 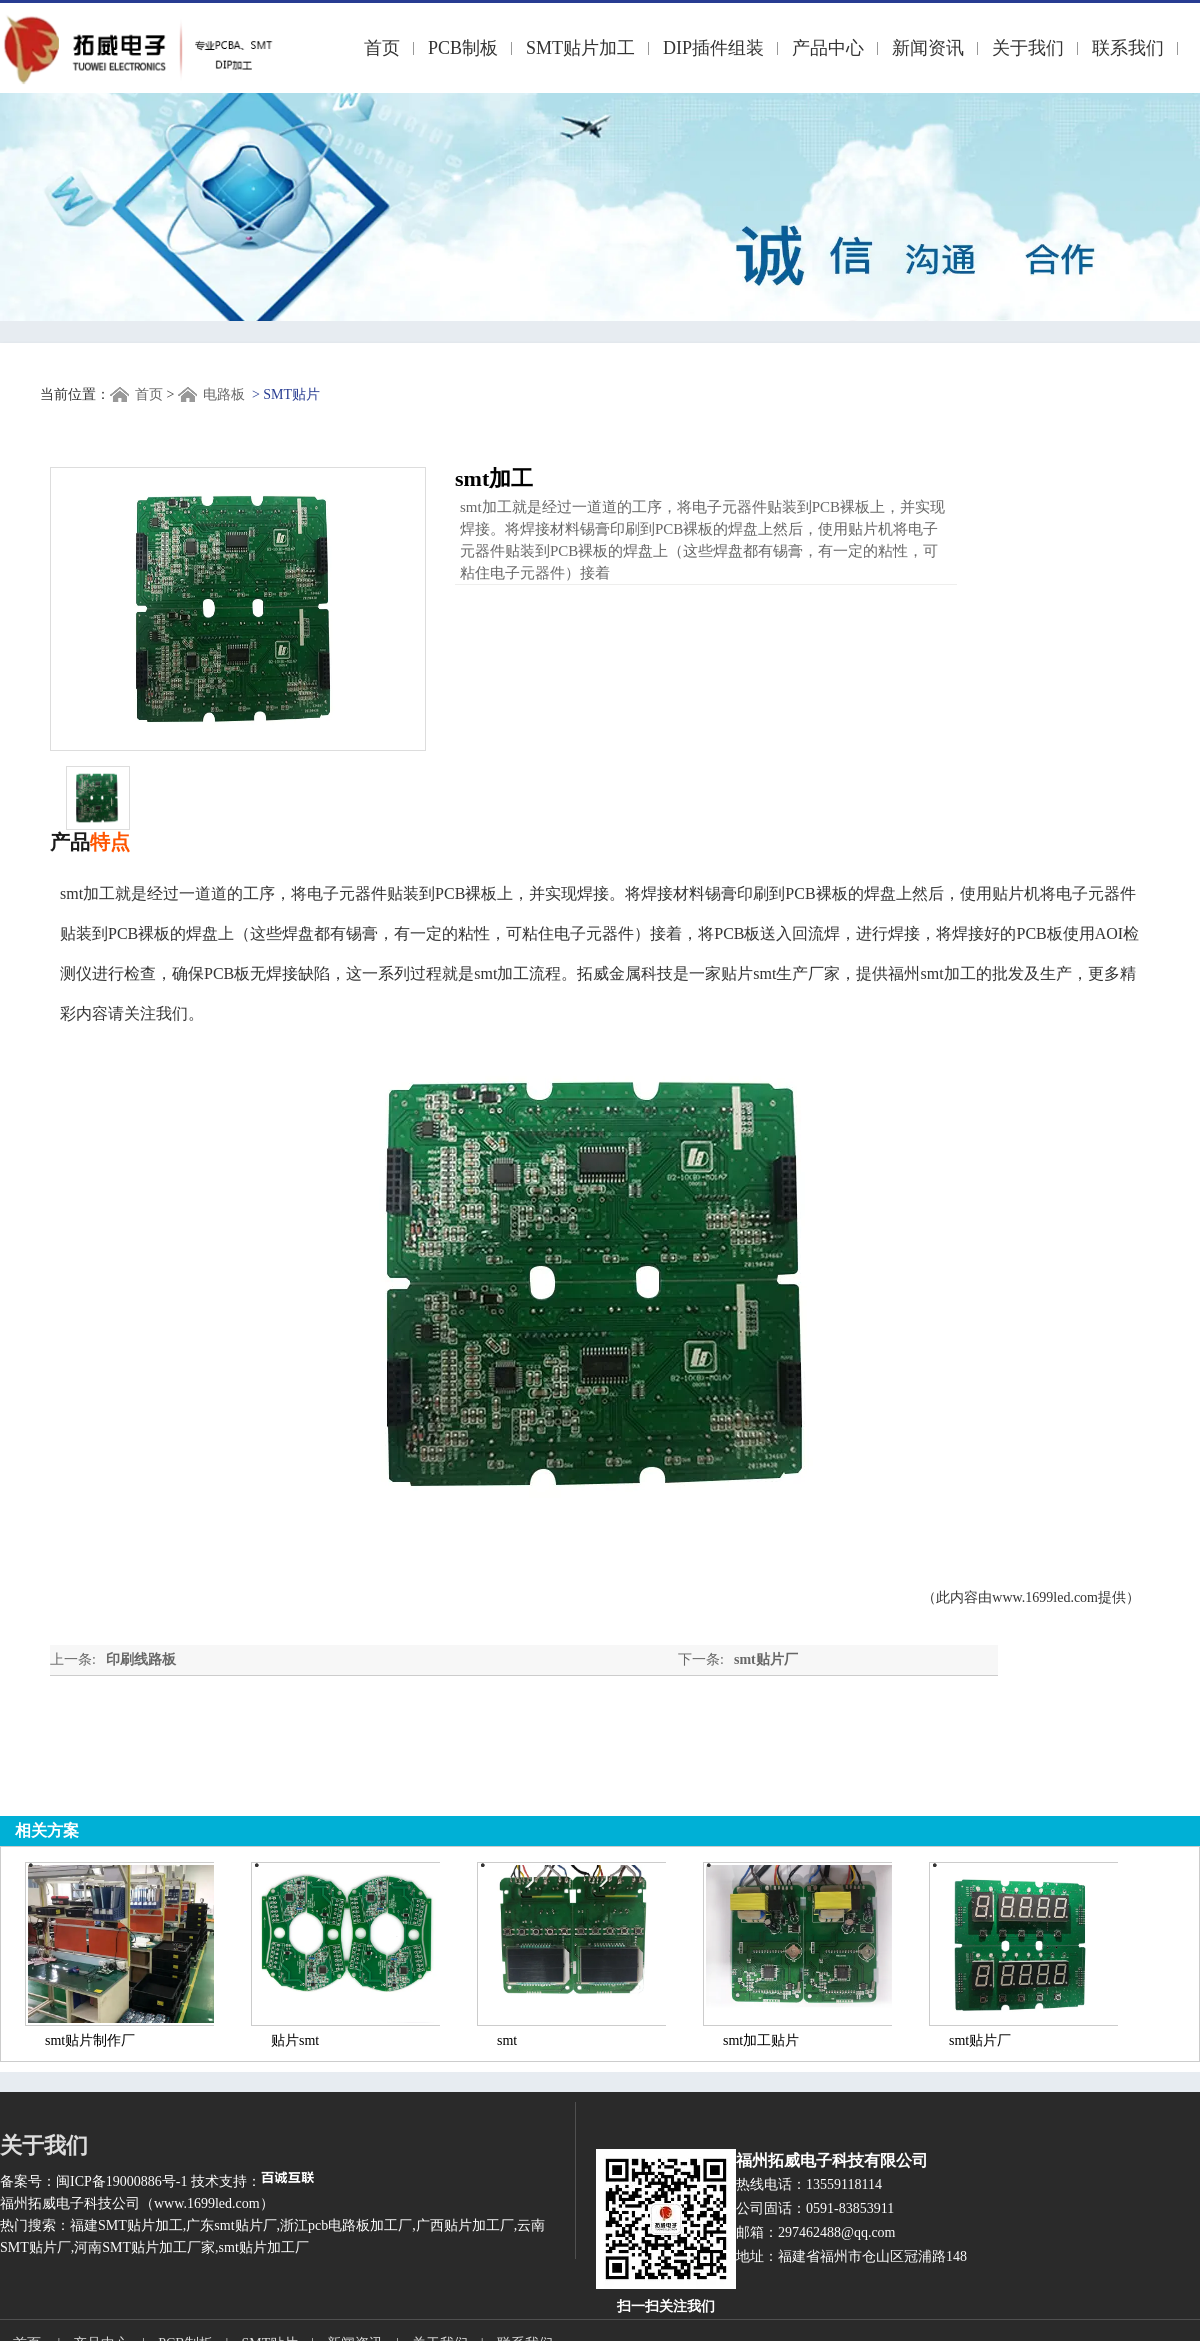 I want to click on 关于我们, so click(x=1028, y=48).